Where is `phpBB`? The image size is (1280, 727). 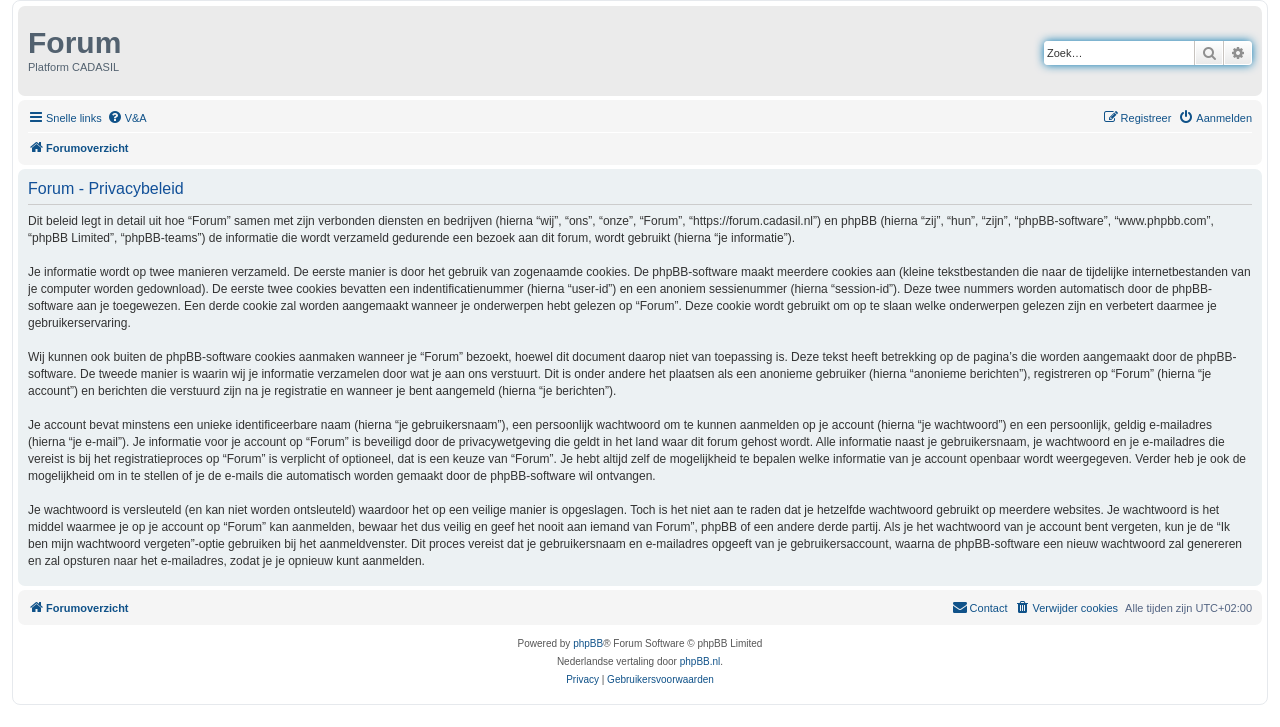
phpBB is located at coordinates (588, 643).